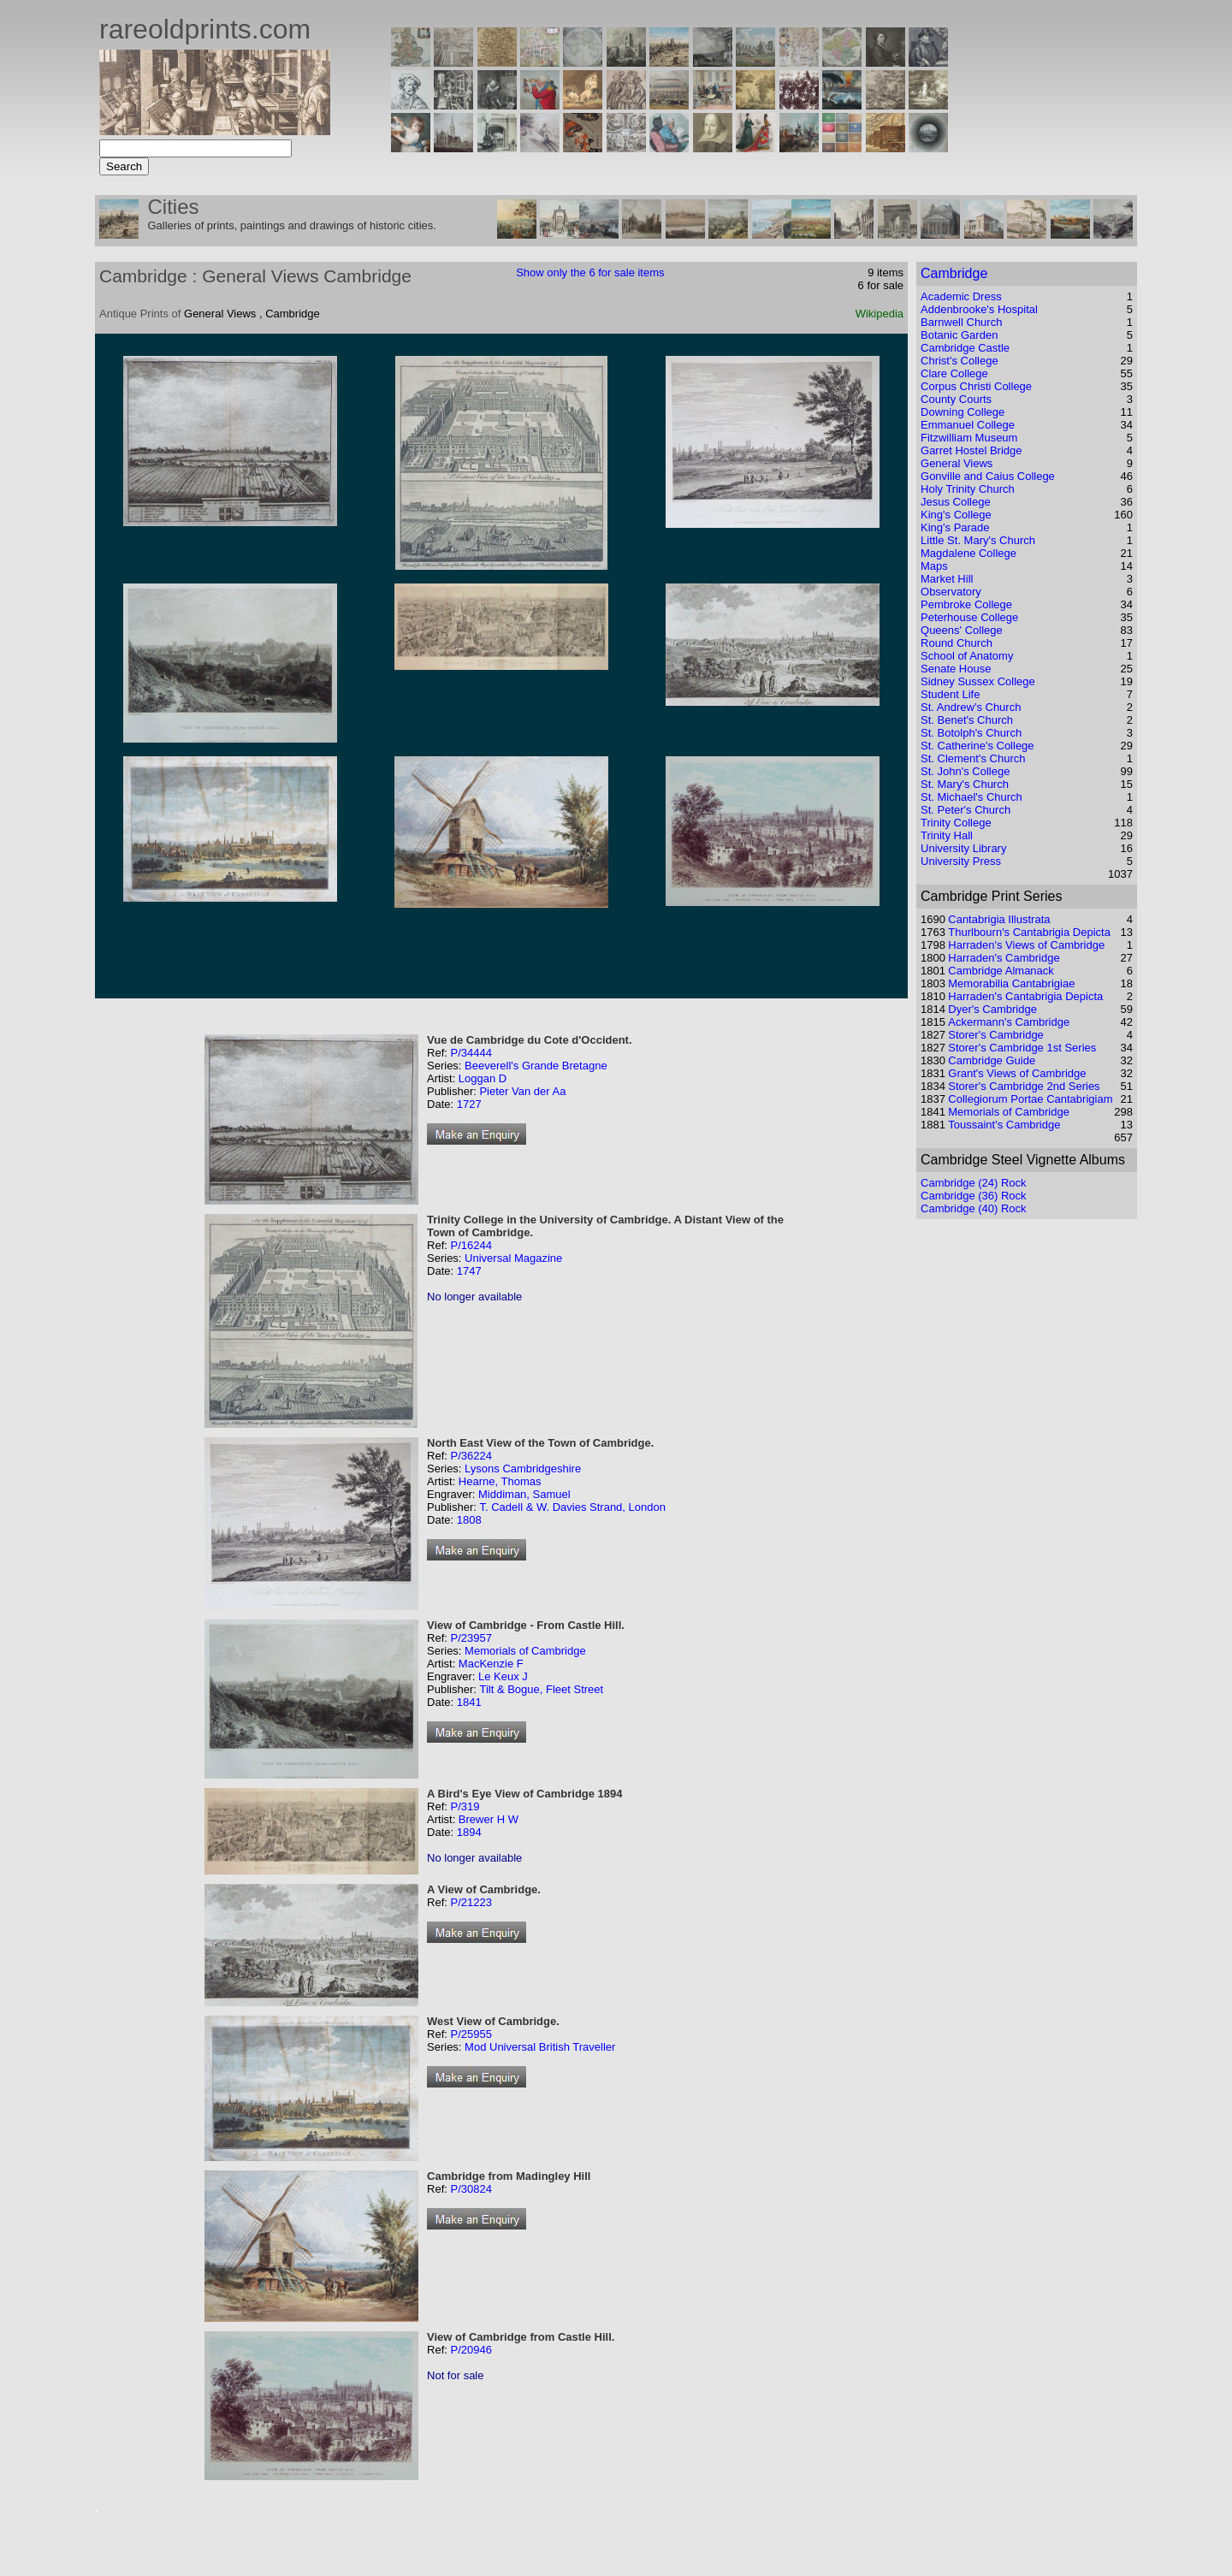 The height and width of the screenshot is (2576, 1232). Describe the element at coordinates (470, 2188) in the screenshot. I see `P/30824` at that location.